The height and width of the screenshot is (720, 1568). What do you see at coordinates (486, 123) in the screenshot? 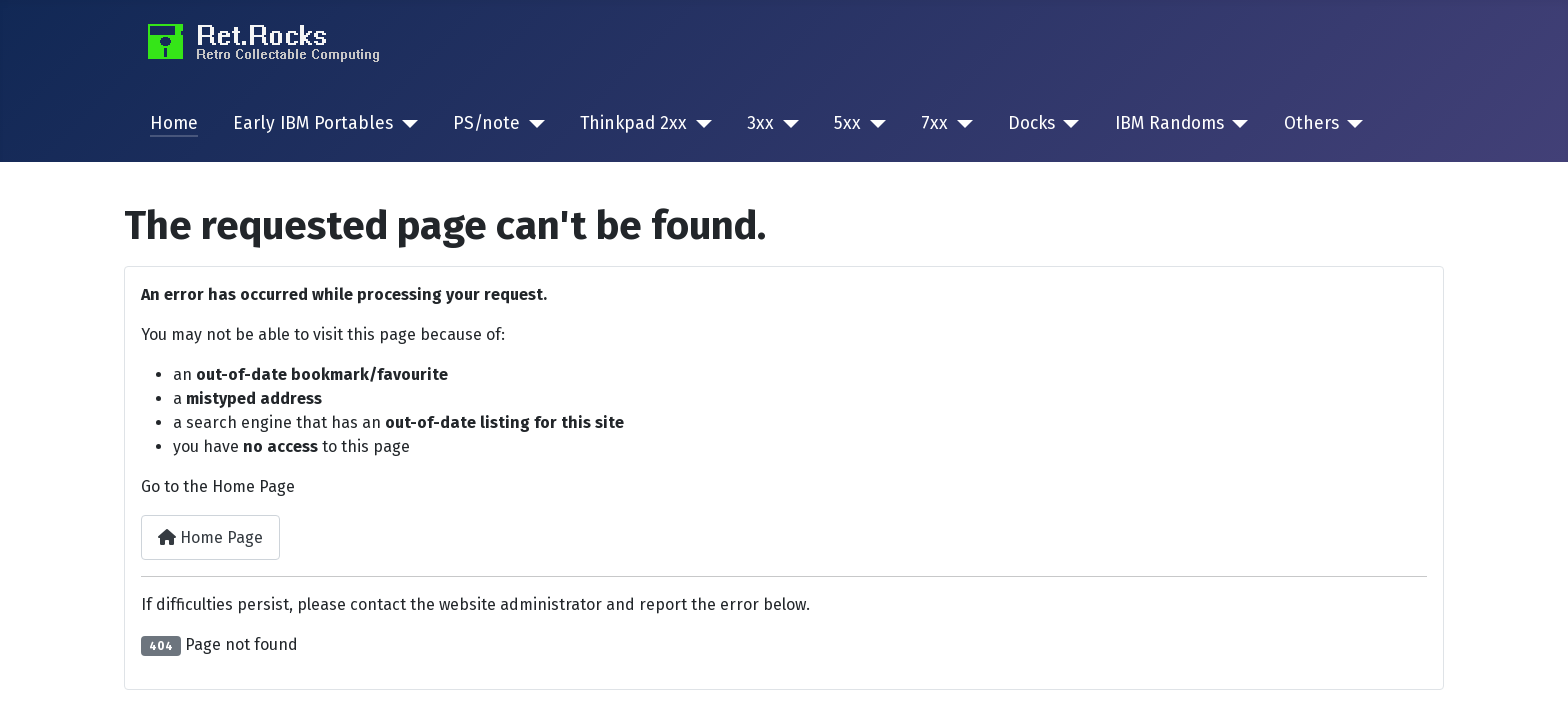
I see `PS/note` at bounding box center [486, 123].